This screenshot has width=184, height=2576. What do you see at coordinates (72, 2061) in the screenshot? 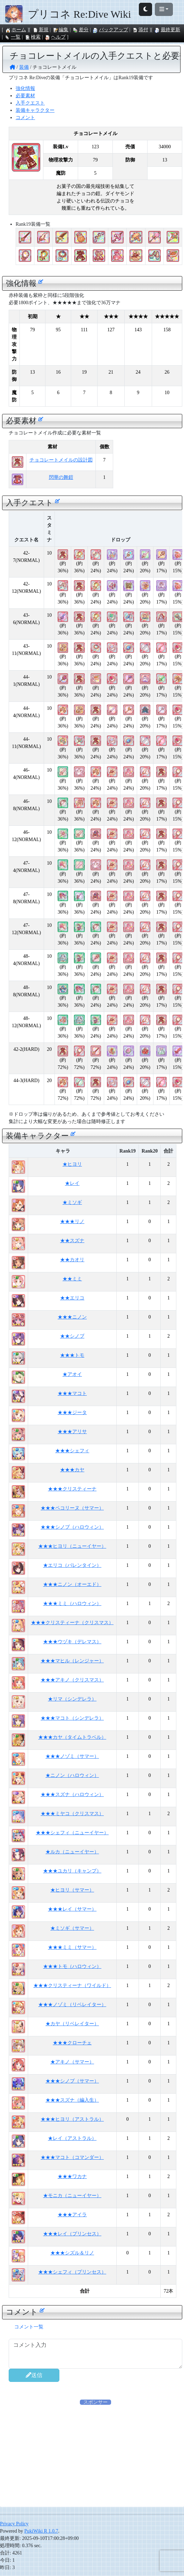
I see `★アキノ（サマー）` at bounding box center [72, 2061].